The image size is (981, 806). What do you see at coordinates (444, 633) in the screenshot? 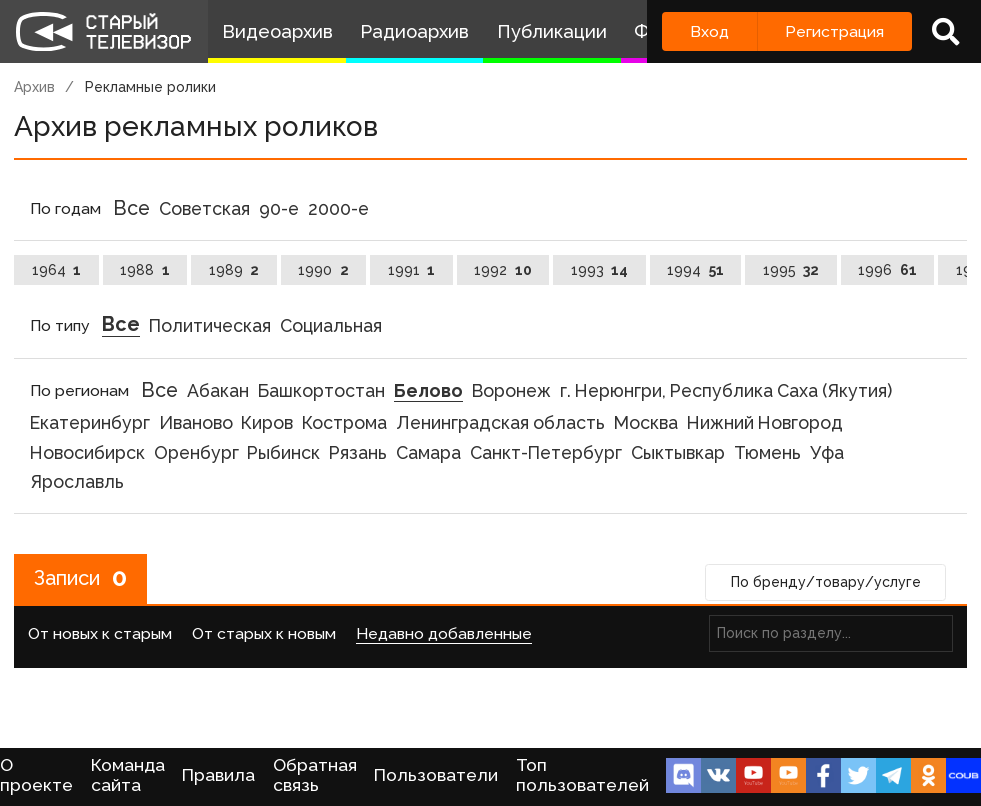
I see `Недавно добавленные` at bounding box center [444, 633].